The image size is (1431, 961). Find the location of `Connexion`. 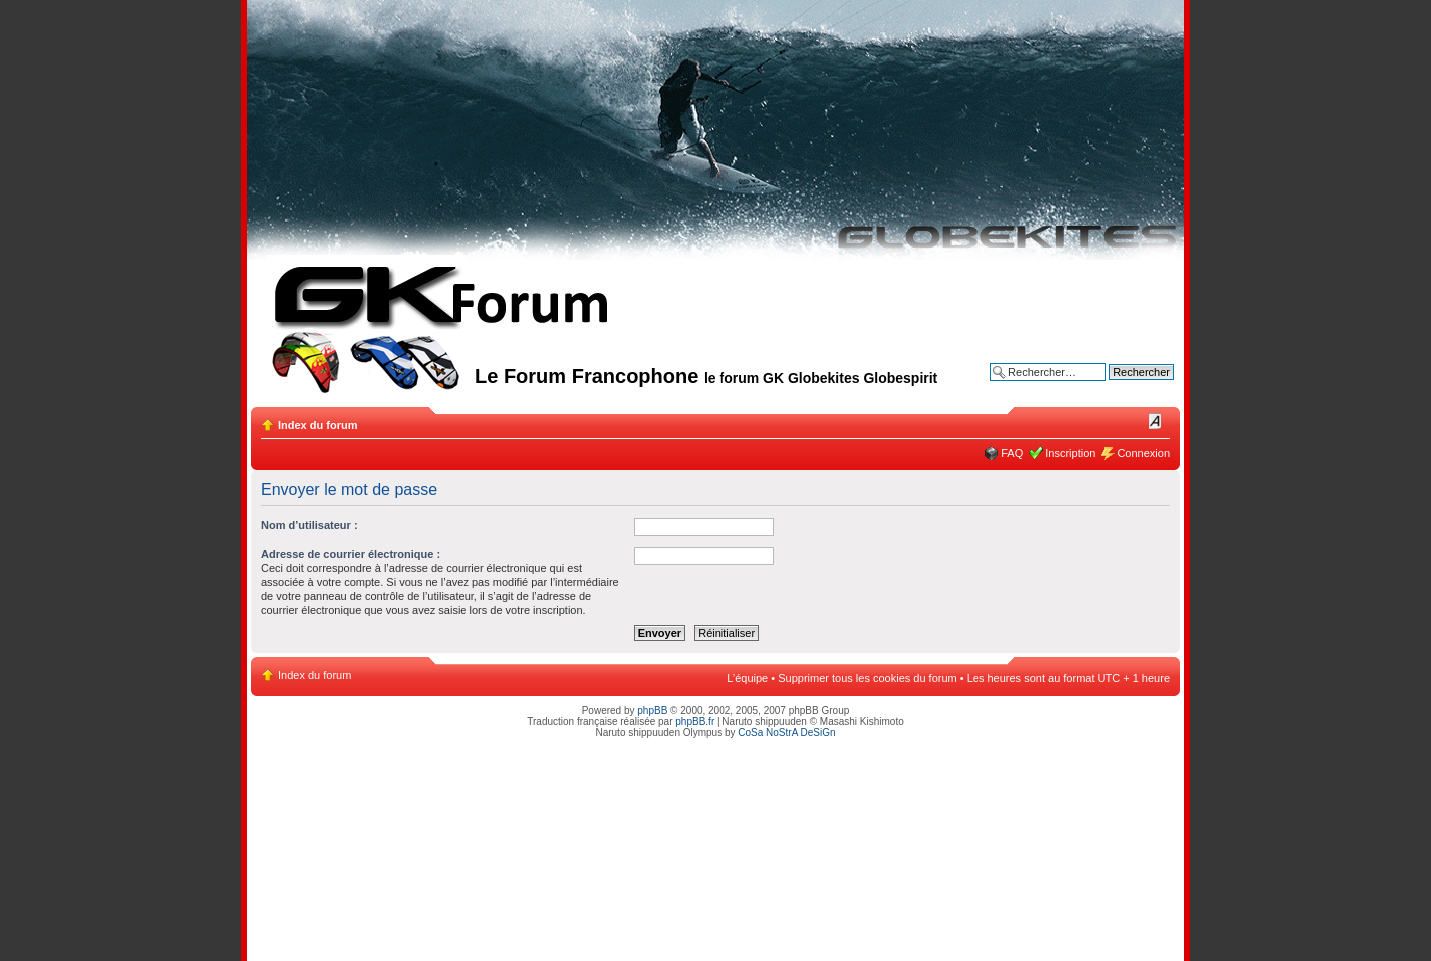

Connexion is located at coordinates (1143, 453).